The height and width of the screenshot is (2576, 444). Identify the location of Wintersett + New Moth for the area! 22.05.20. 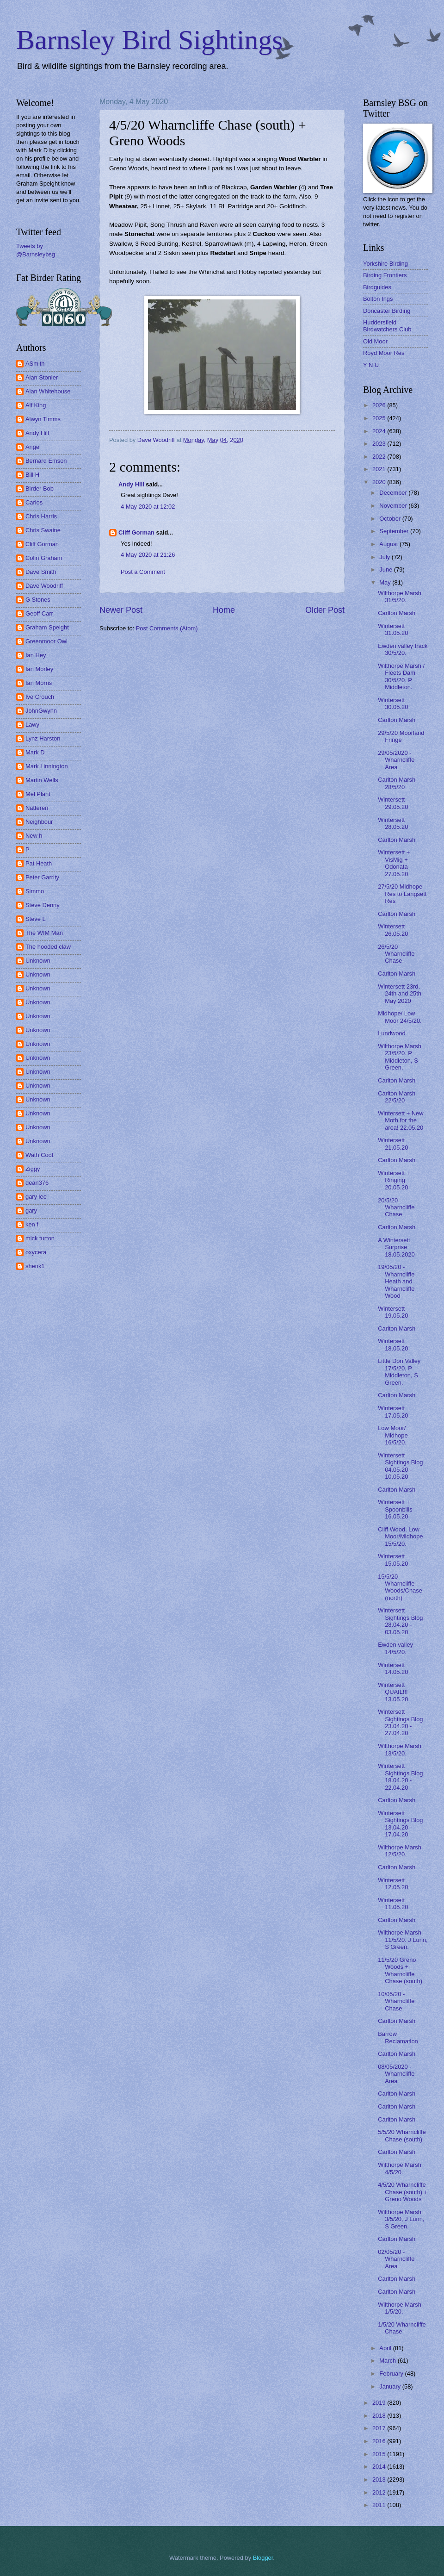
(400, 1120).